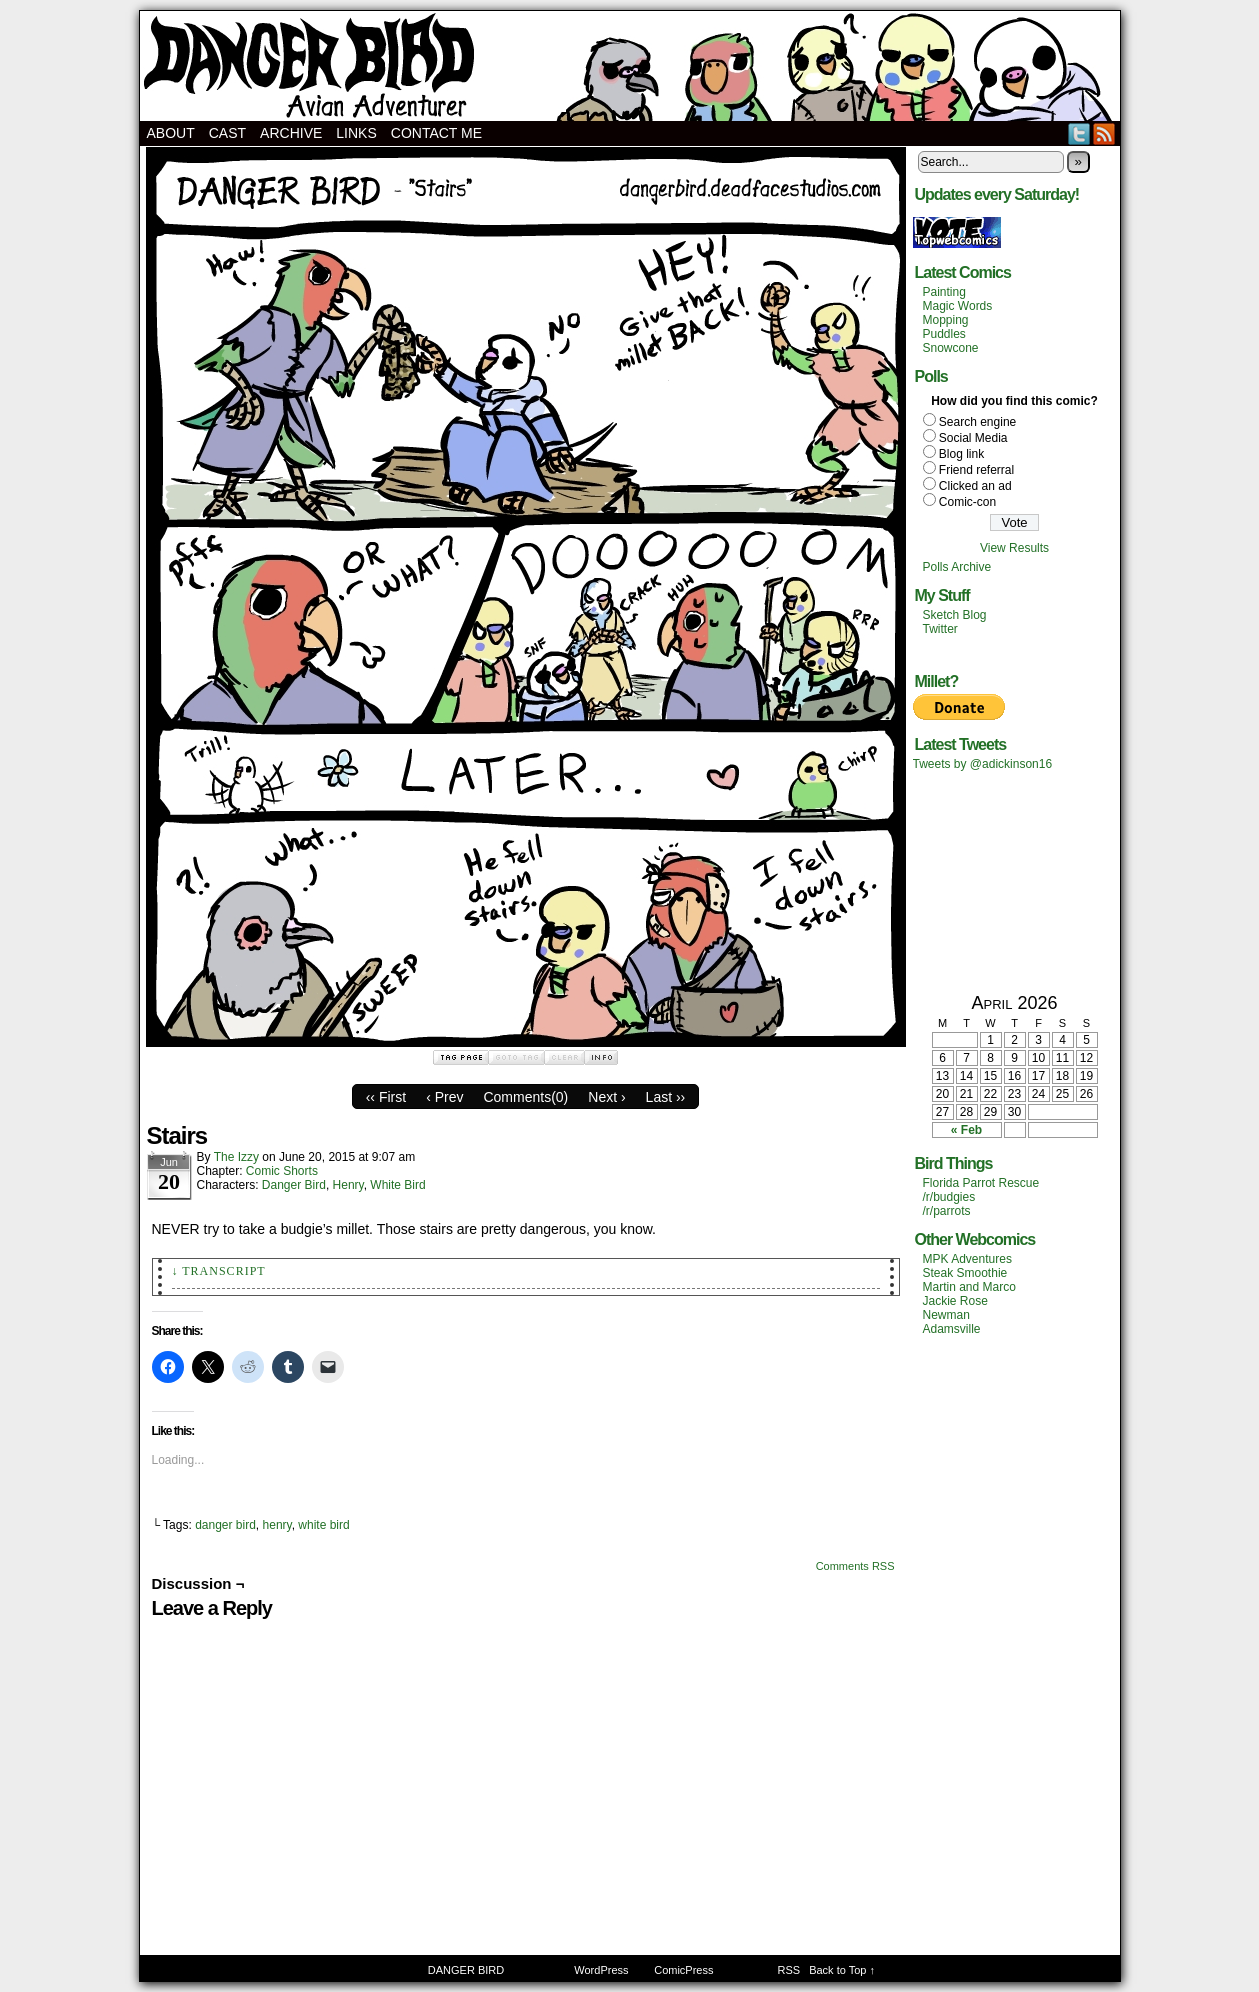 The image size is (1259, 1992). What do you see at coordinates (444, 1097) in the screenshot?
I see `‹ Prev` at bounding box center [444, 1097].